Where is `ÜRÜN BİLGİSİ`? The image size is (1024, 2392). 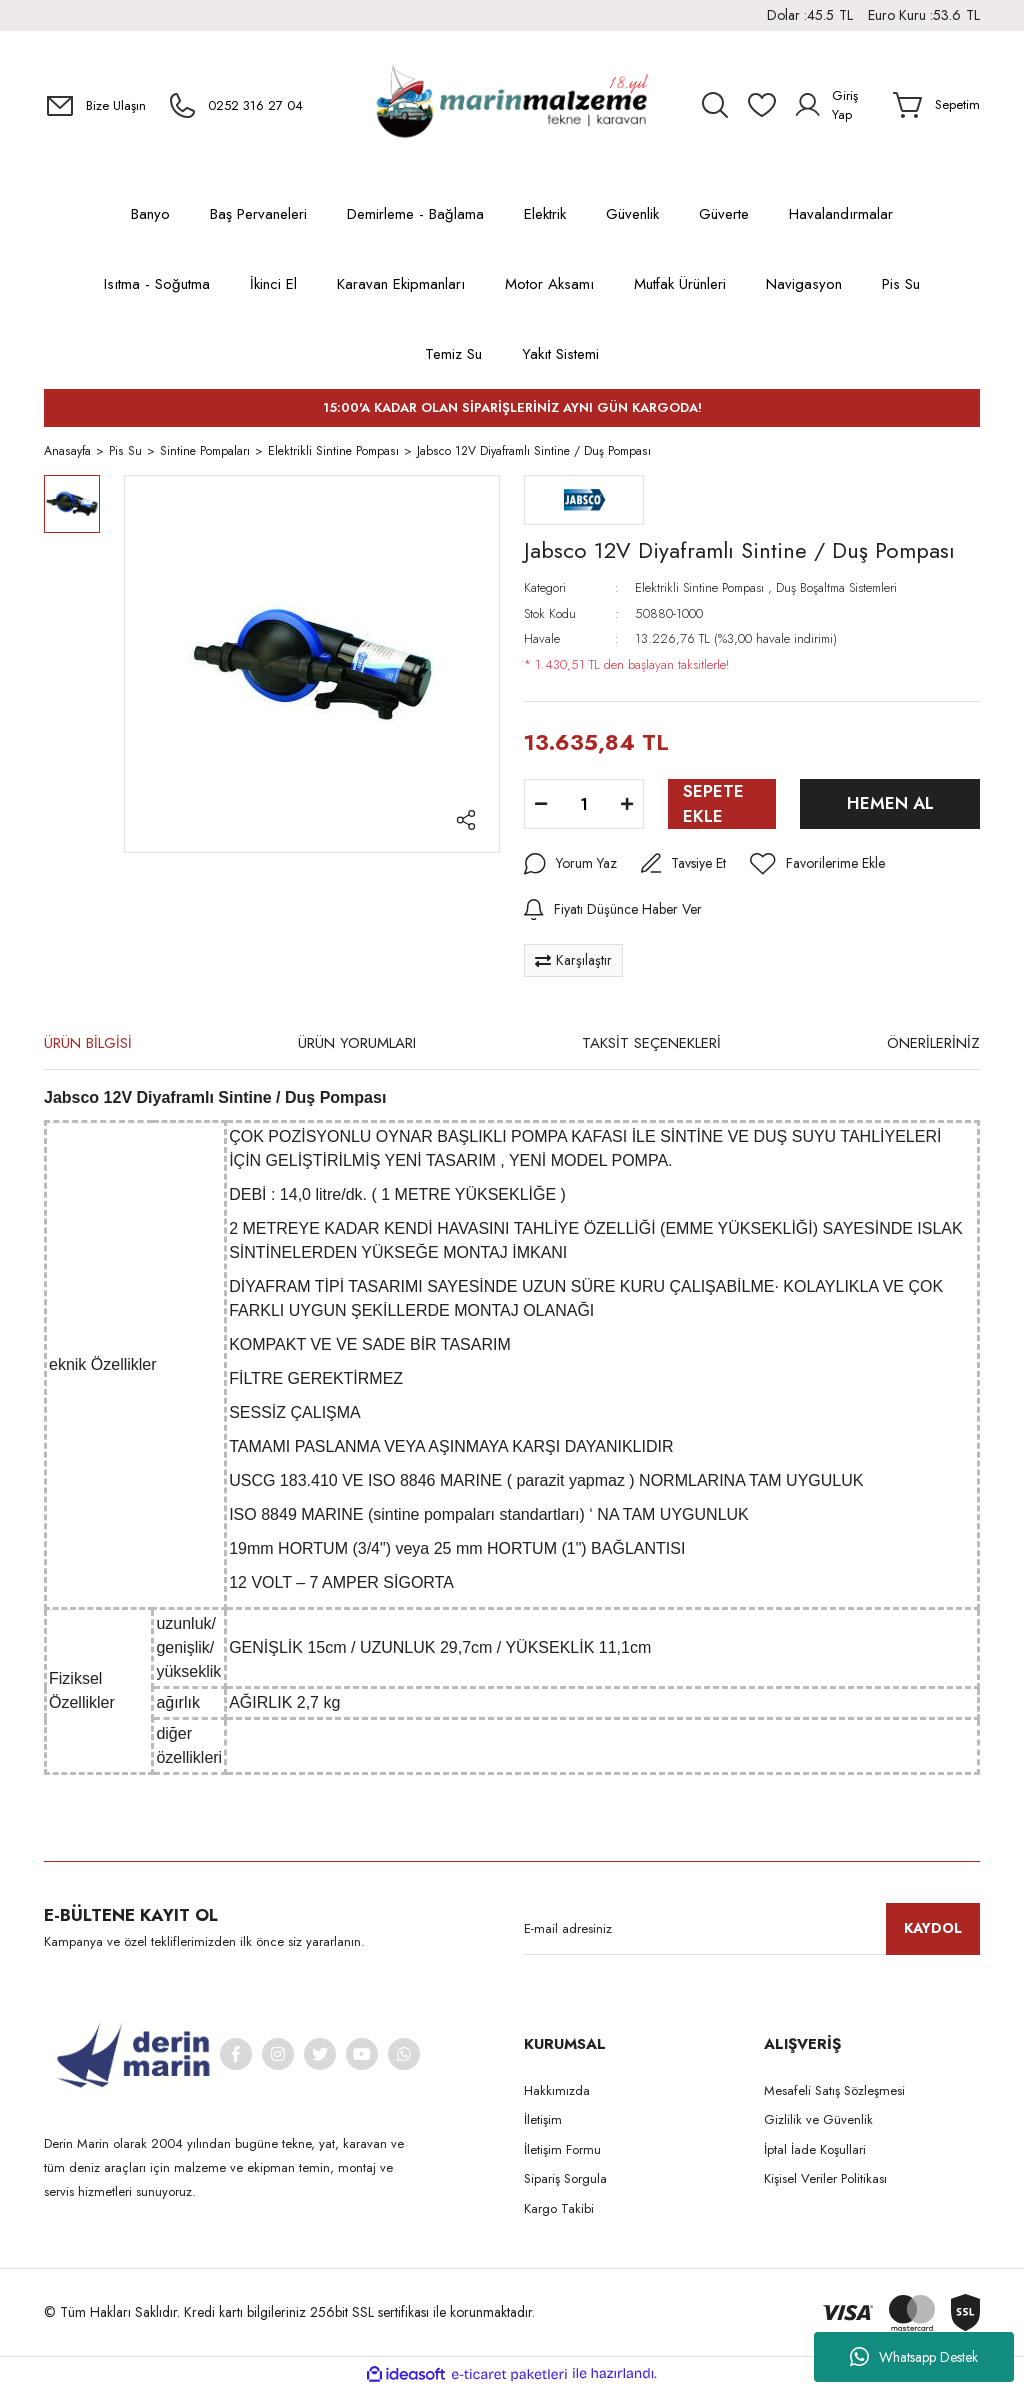
ÜRÜN BİLGİSİ is located at coordinates (88, 1046).